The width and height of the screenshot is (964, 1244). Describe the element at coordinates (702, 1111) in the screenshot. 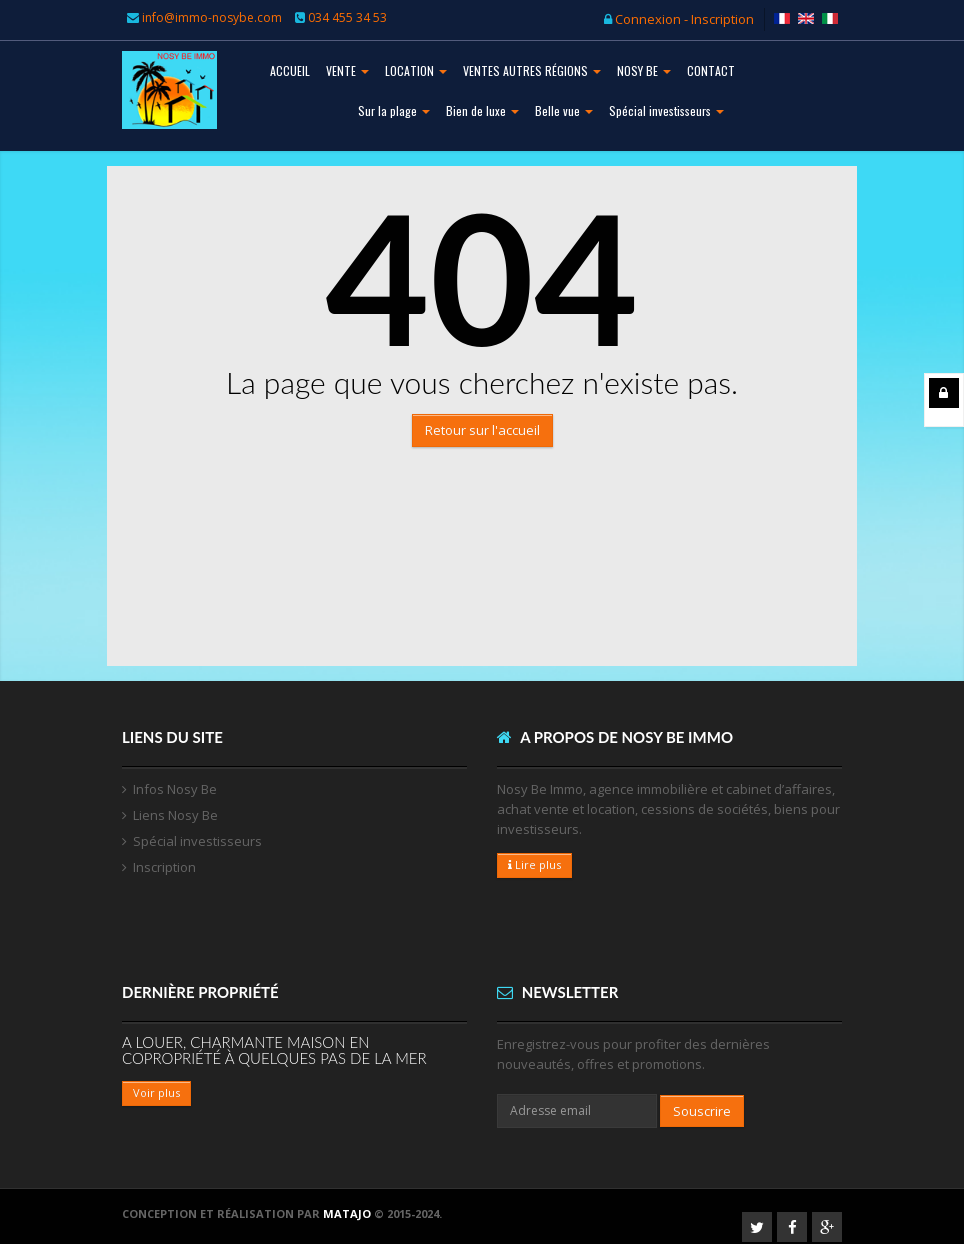

I see `Souscrire` at that location.